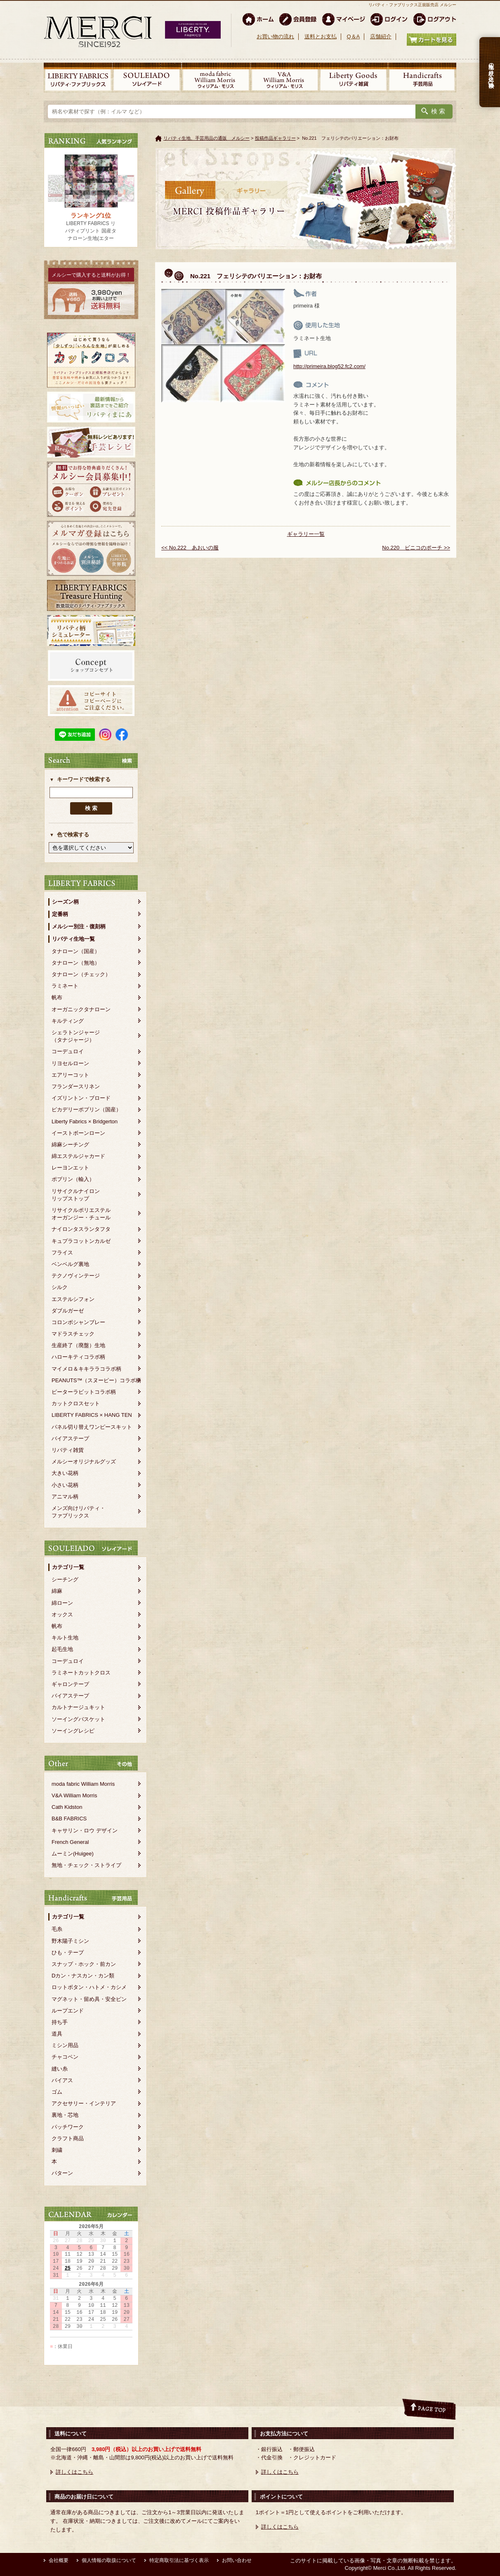 This screenshot has width=500, height=2576. What do you see at coordinates (65, 2115) in the screenshot?
I see `裏地・芯地` at bounding box center [65, 2115].